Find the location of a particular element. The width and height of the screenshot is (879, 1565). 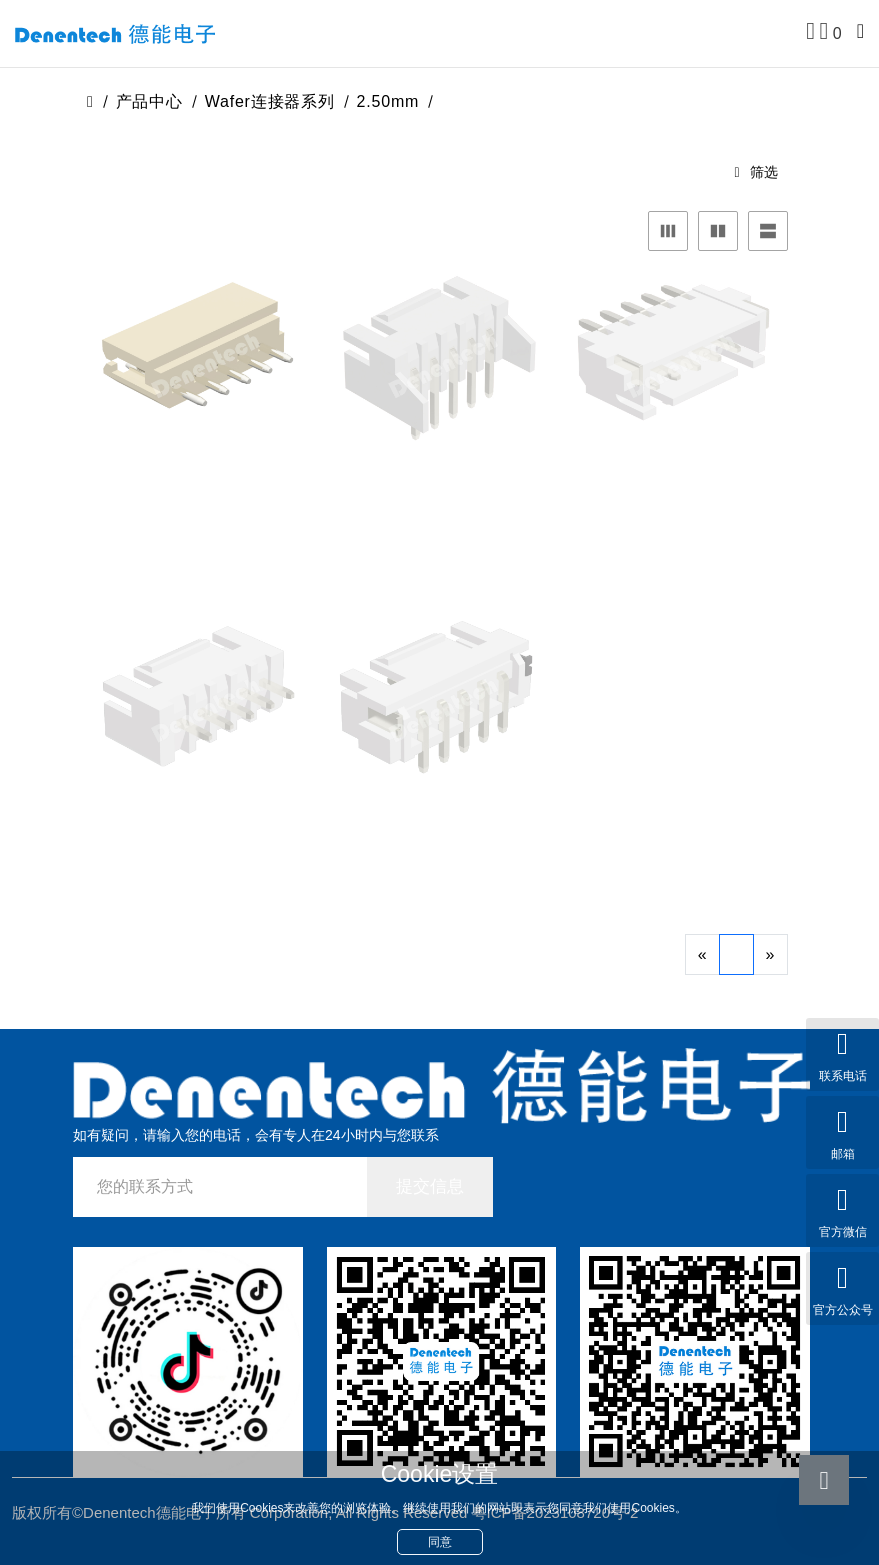

[Previous] is located at coordinates (702, 954).